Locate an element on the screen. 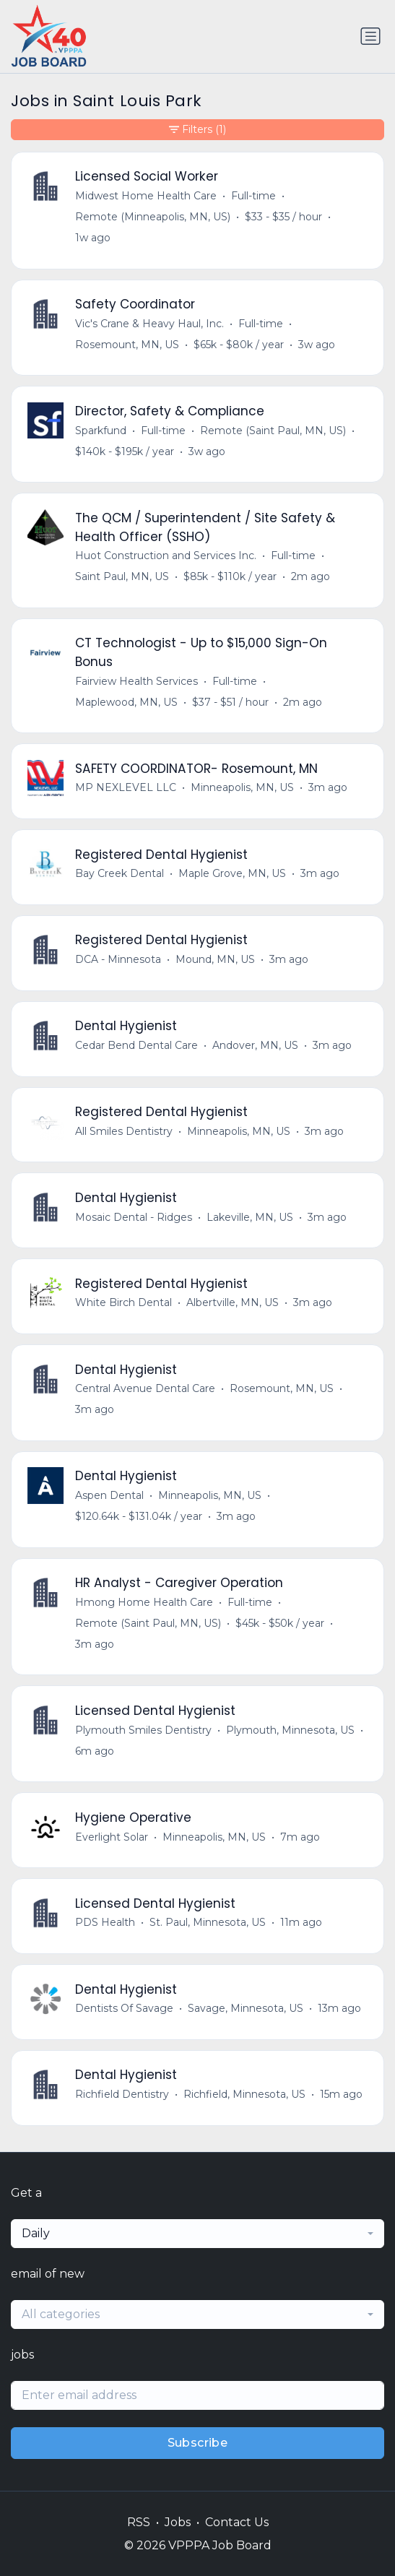 This screenshot has height=2576, width=395. St. Paul, Minnesota, US is located at coordinates (207, 1922).